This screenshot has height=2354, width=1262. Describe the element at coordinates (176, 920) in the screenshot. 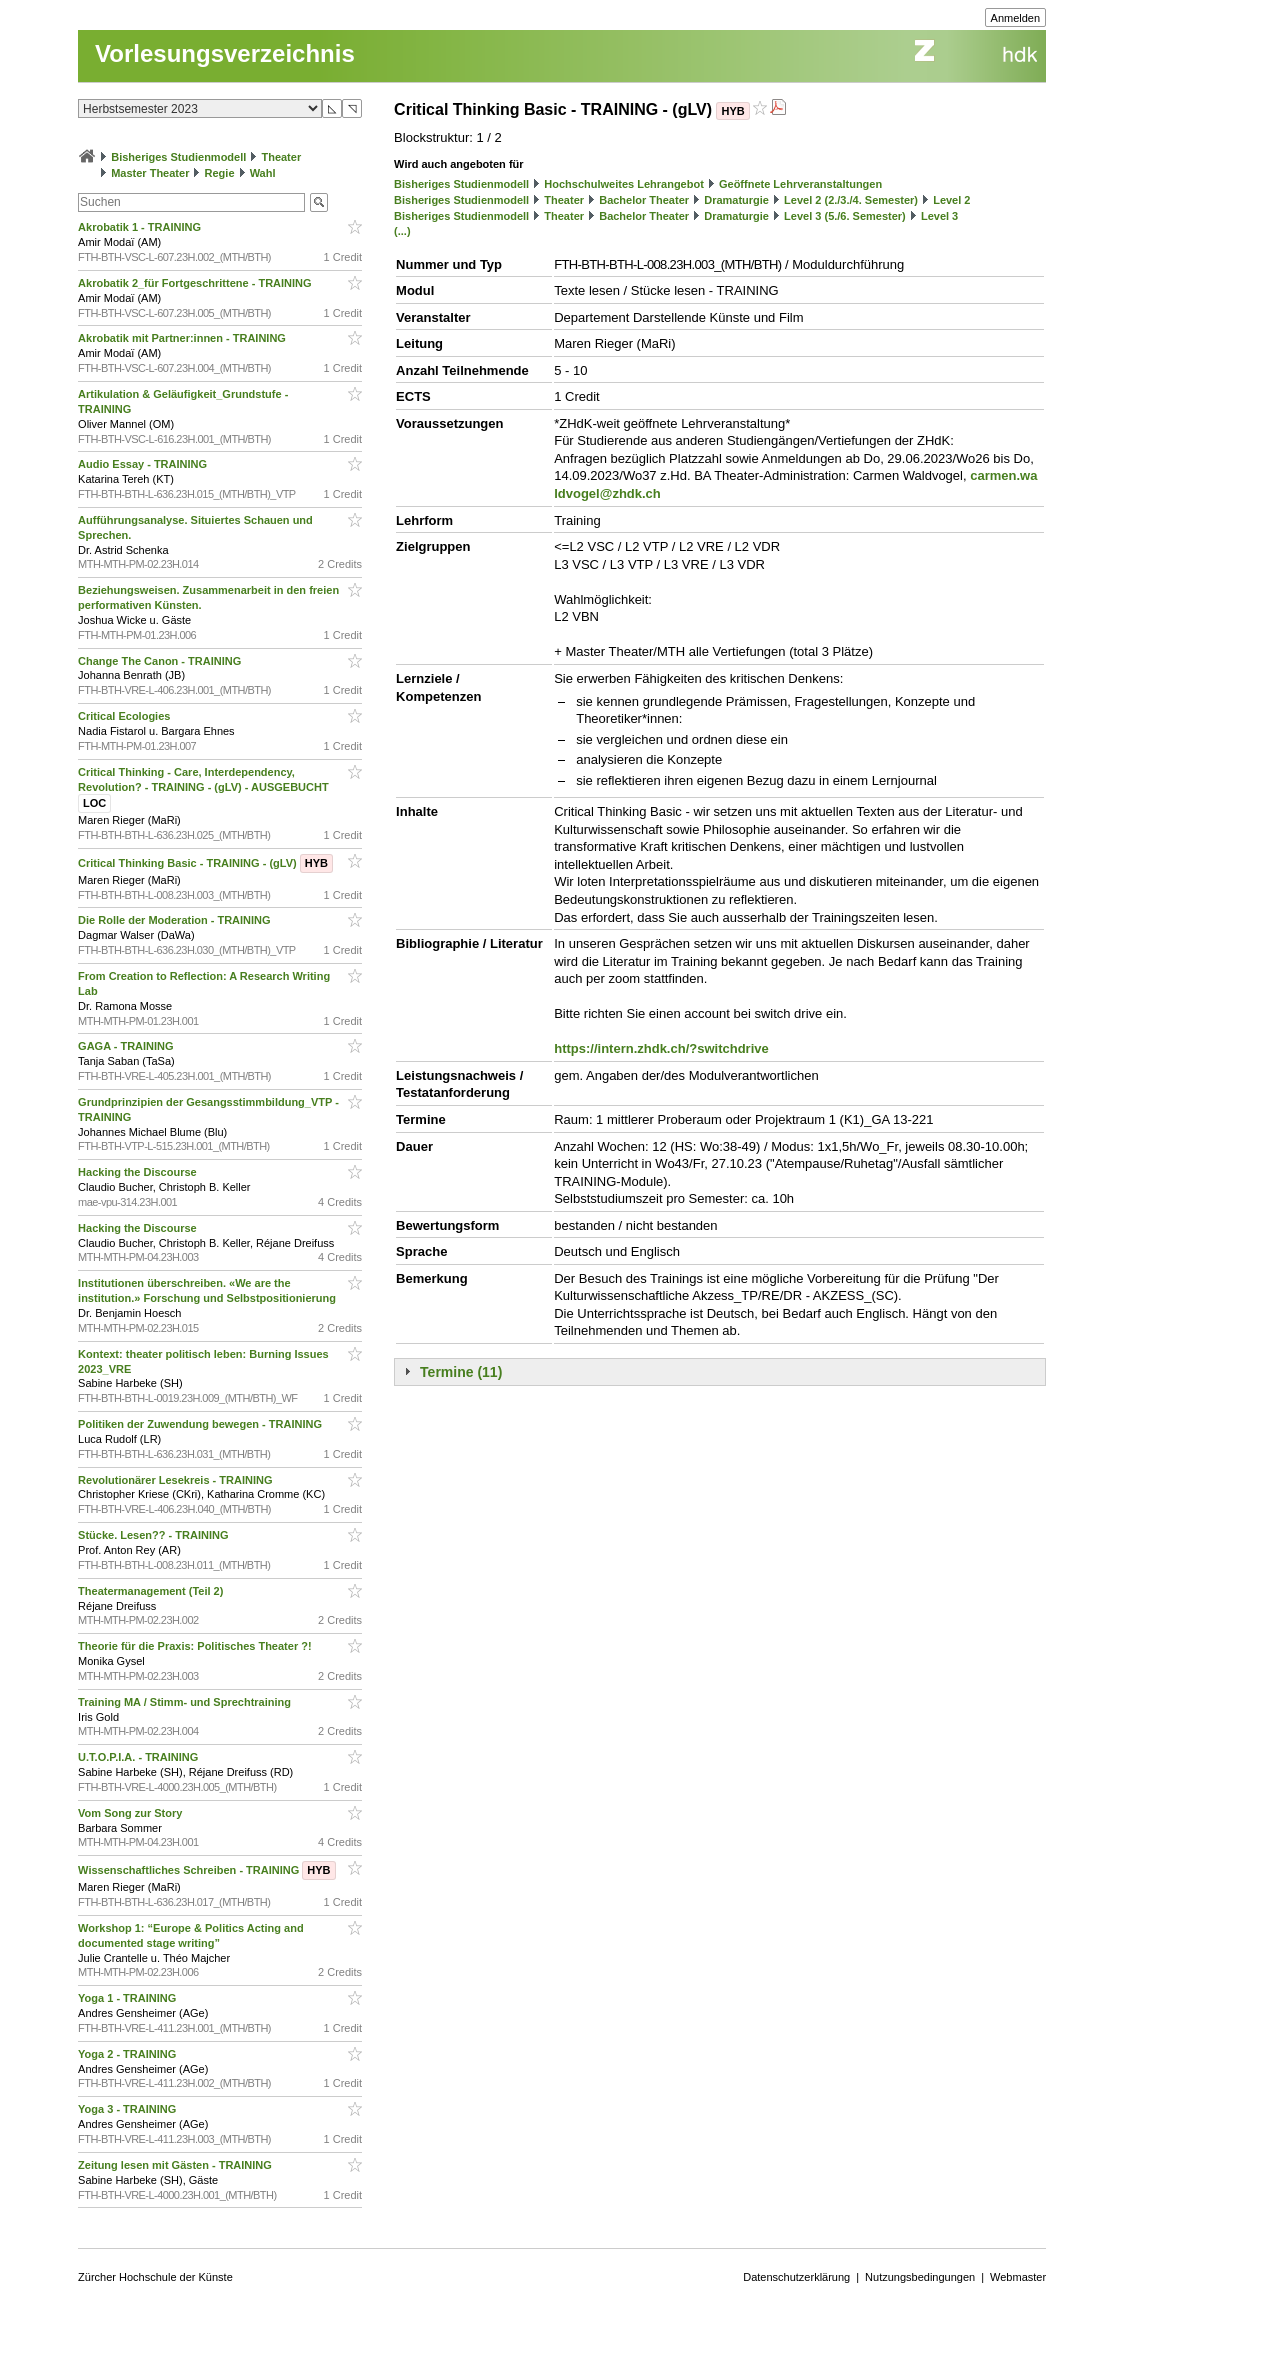

I see `Die Rolle der Moderation - TRAINING` at that location.